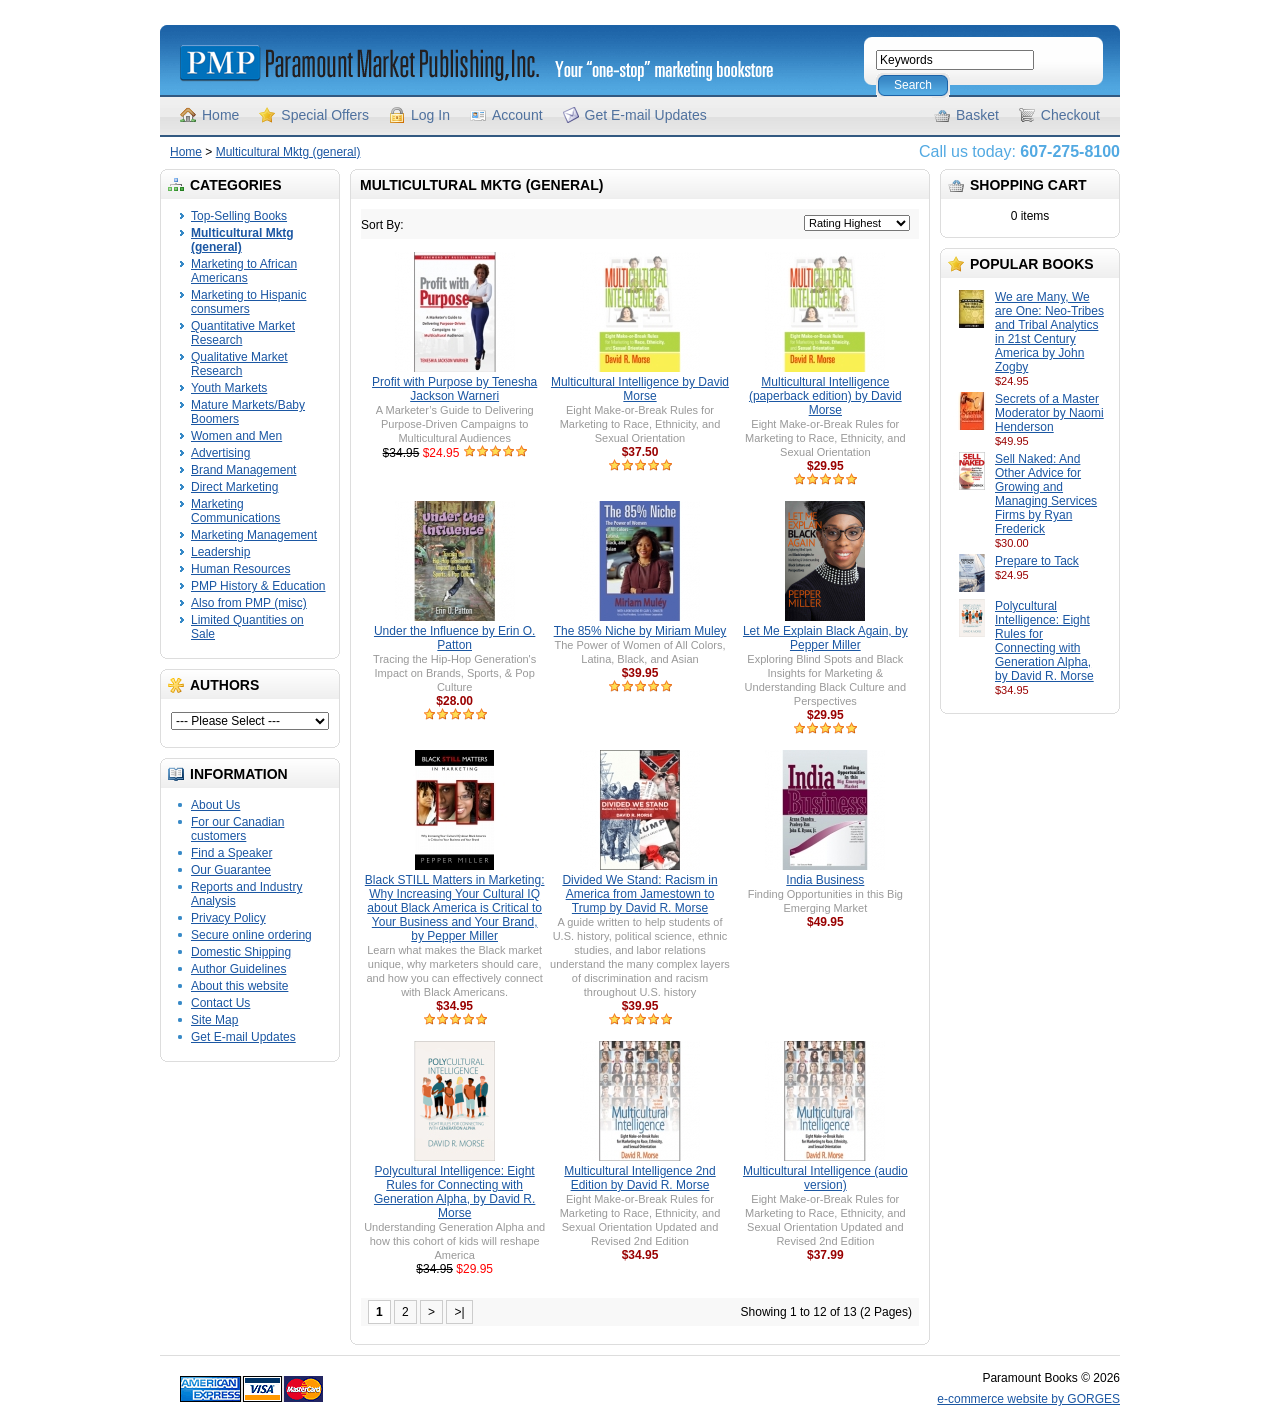  What do you see at coordinates (246, 894) in the screenshot?
I see `Reports and Industry Analysis` at bounding box center [246, 894].